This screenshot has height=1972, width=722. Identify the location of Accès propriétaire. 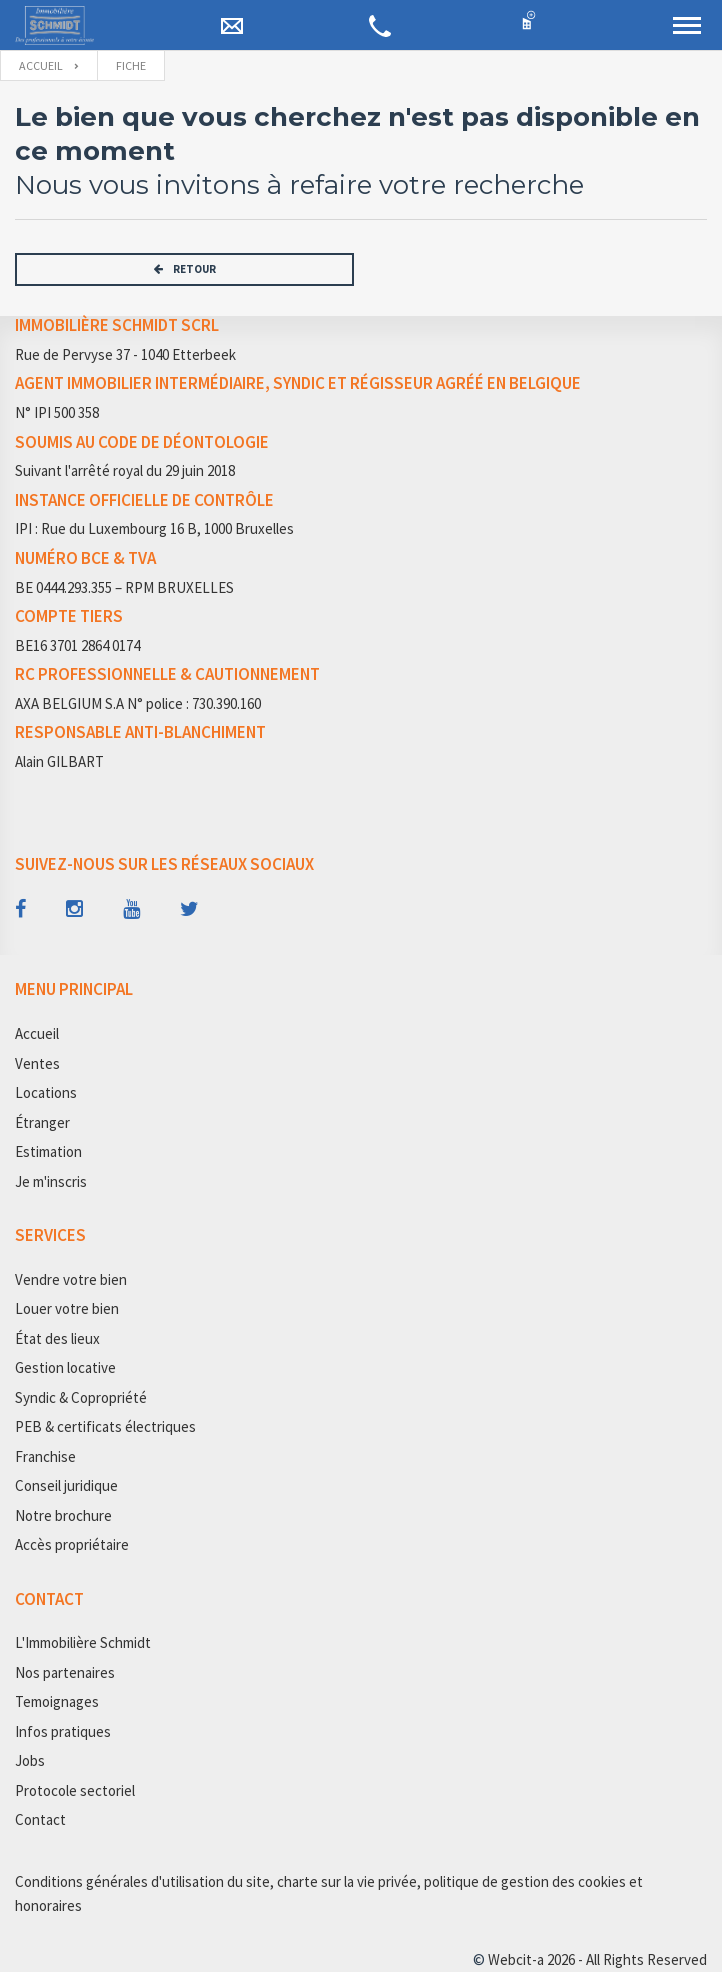
(72, 1544).